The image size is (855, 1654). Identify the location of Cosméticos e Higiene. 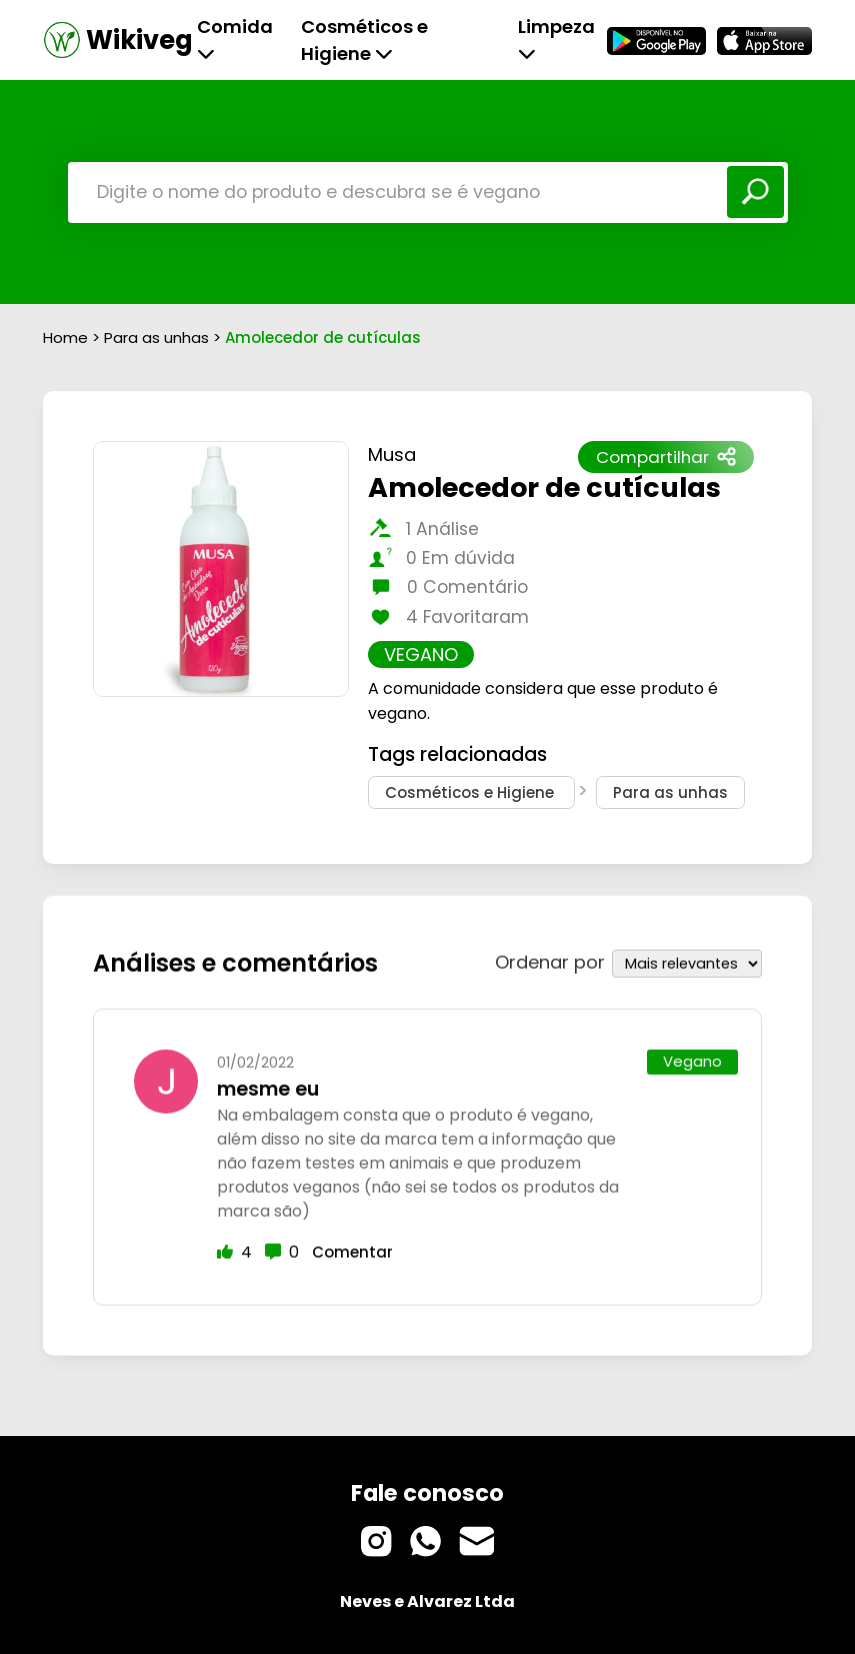
(364, 40).